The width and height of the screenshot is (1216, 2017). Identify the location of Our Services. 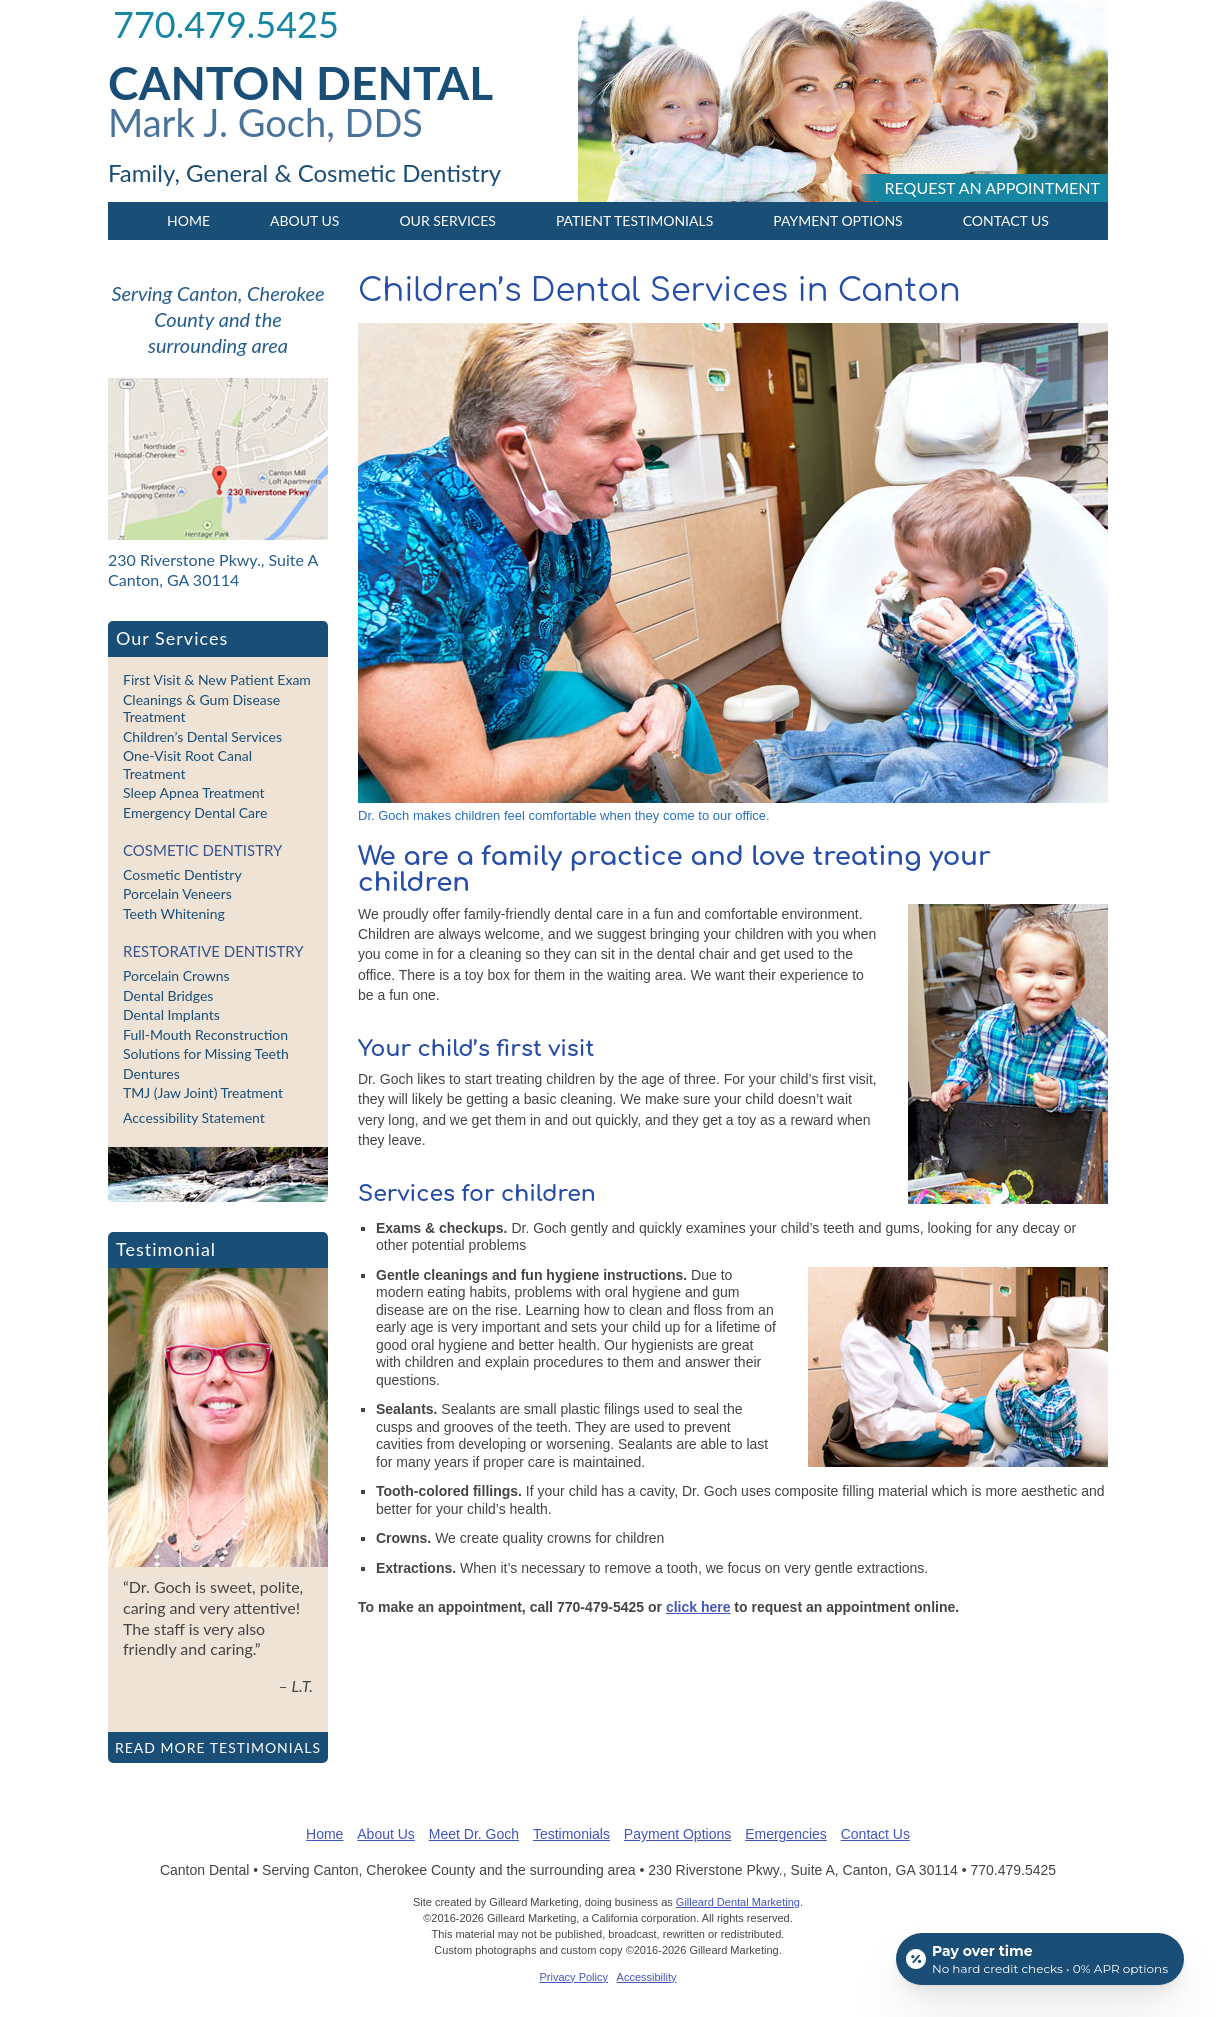
(447, 220).